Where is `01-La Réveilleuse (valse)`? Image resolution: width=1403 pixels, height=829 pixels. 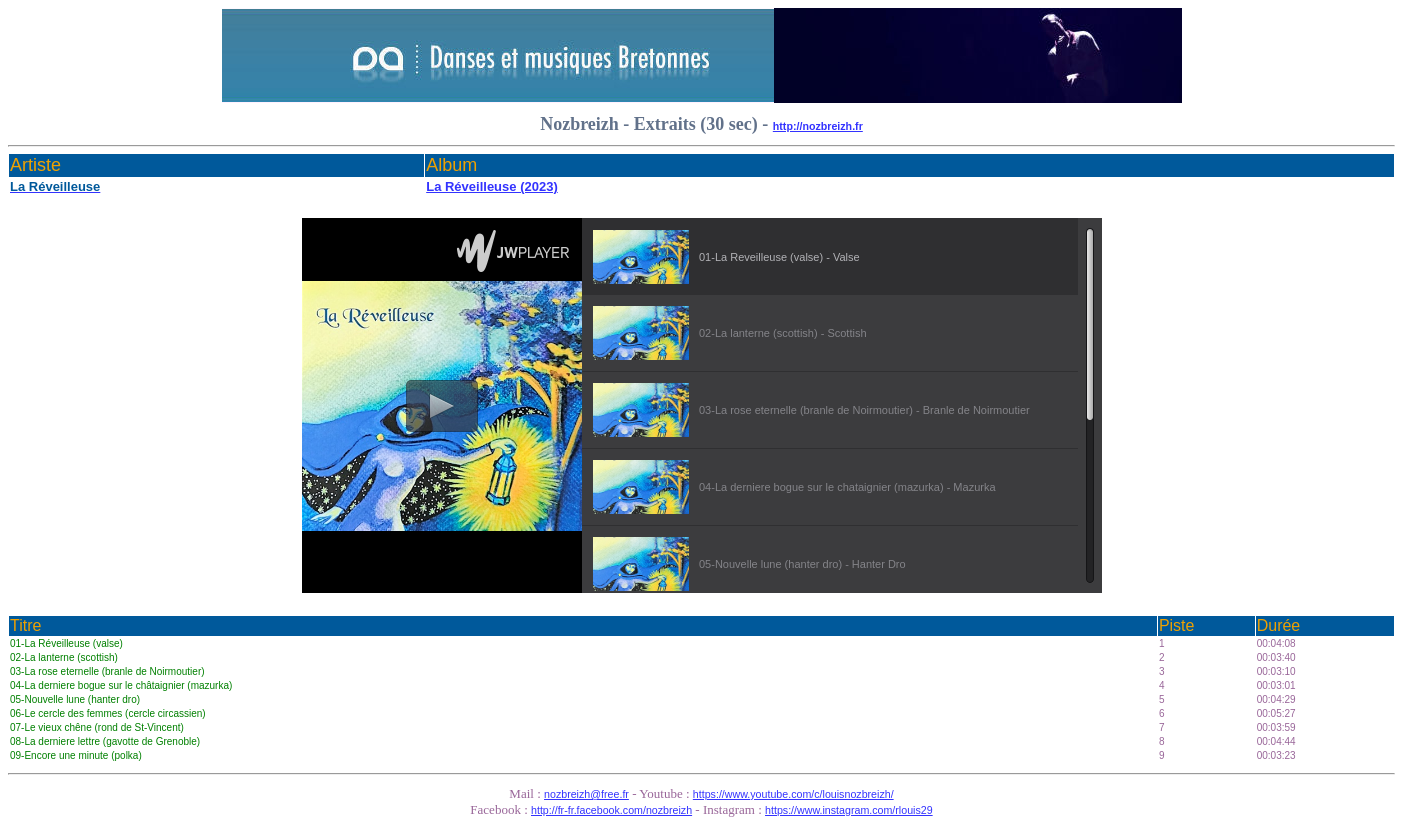 01-La Réveilleuse (valse) is located at coordinates (66, 643).